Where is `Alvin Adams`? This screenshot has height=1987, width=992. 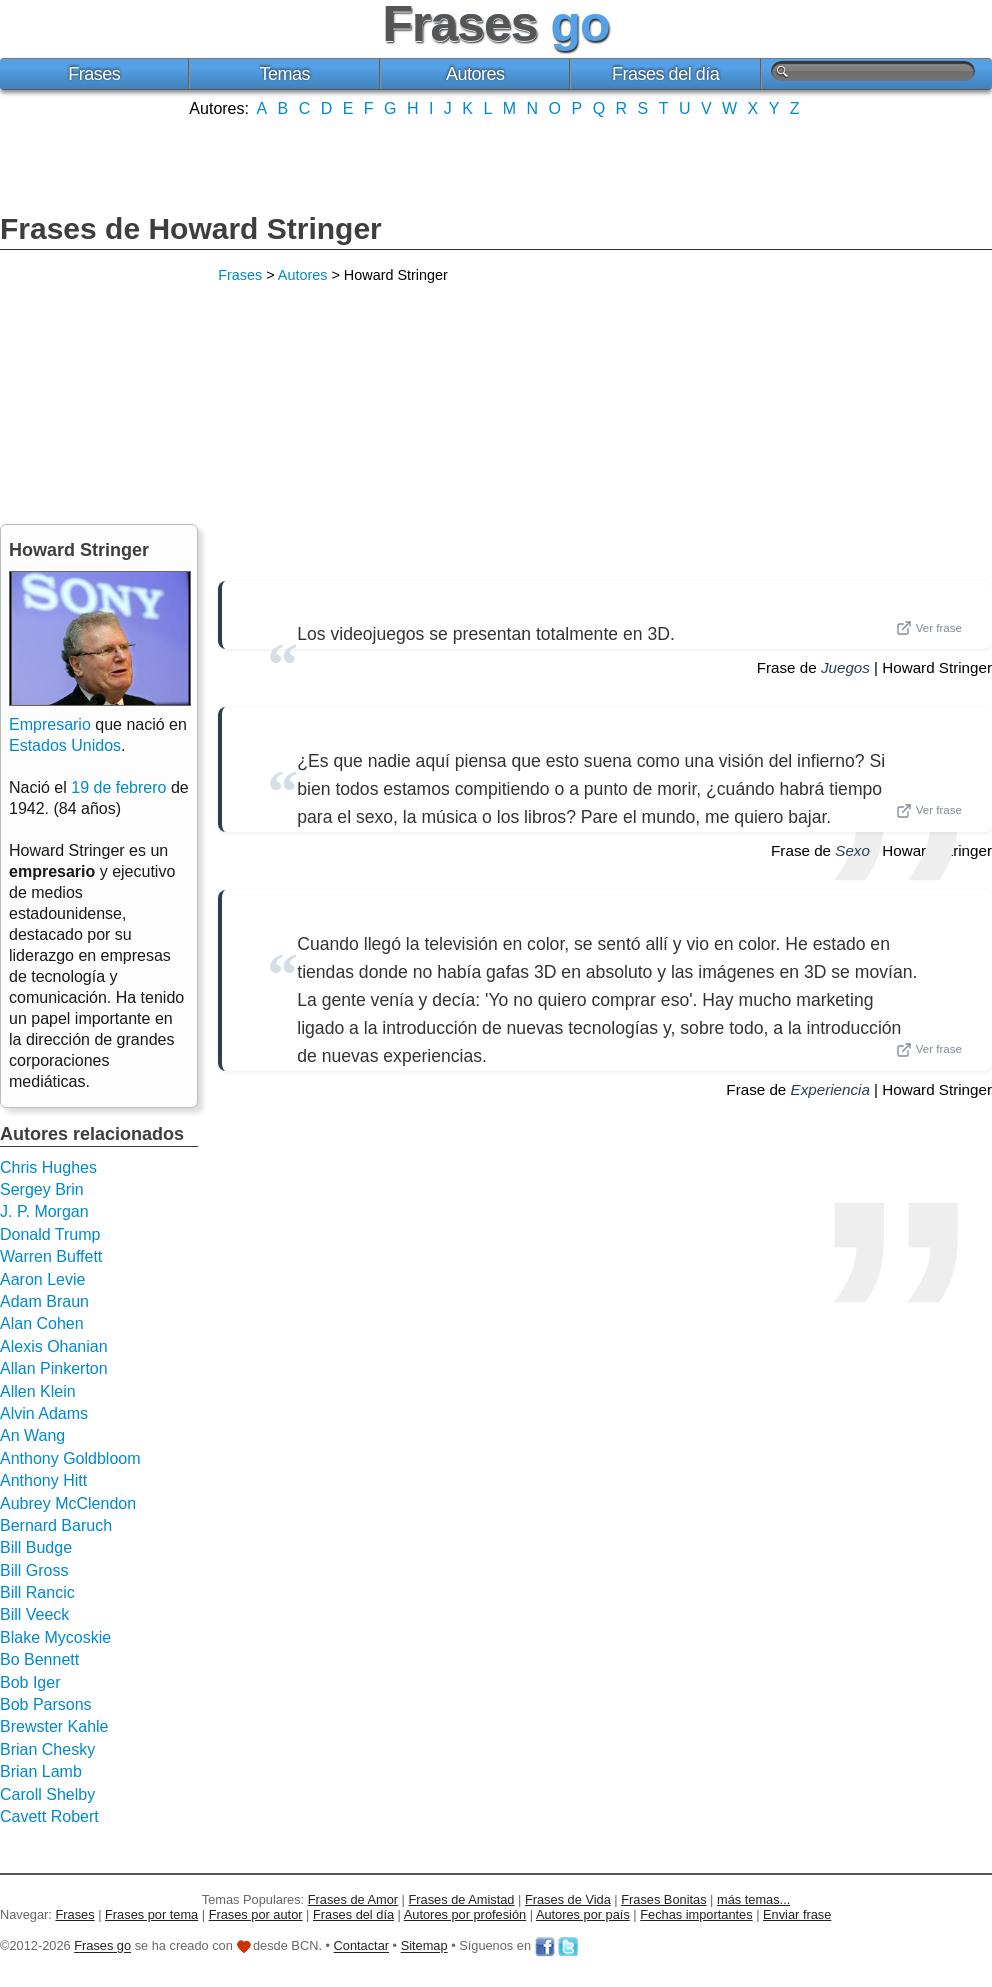 Alvin Adams is located at coordinates (44, 1413).